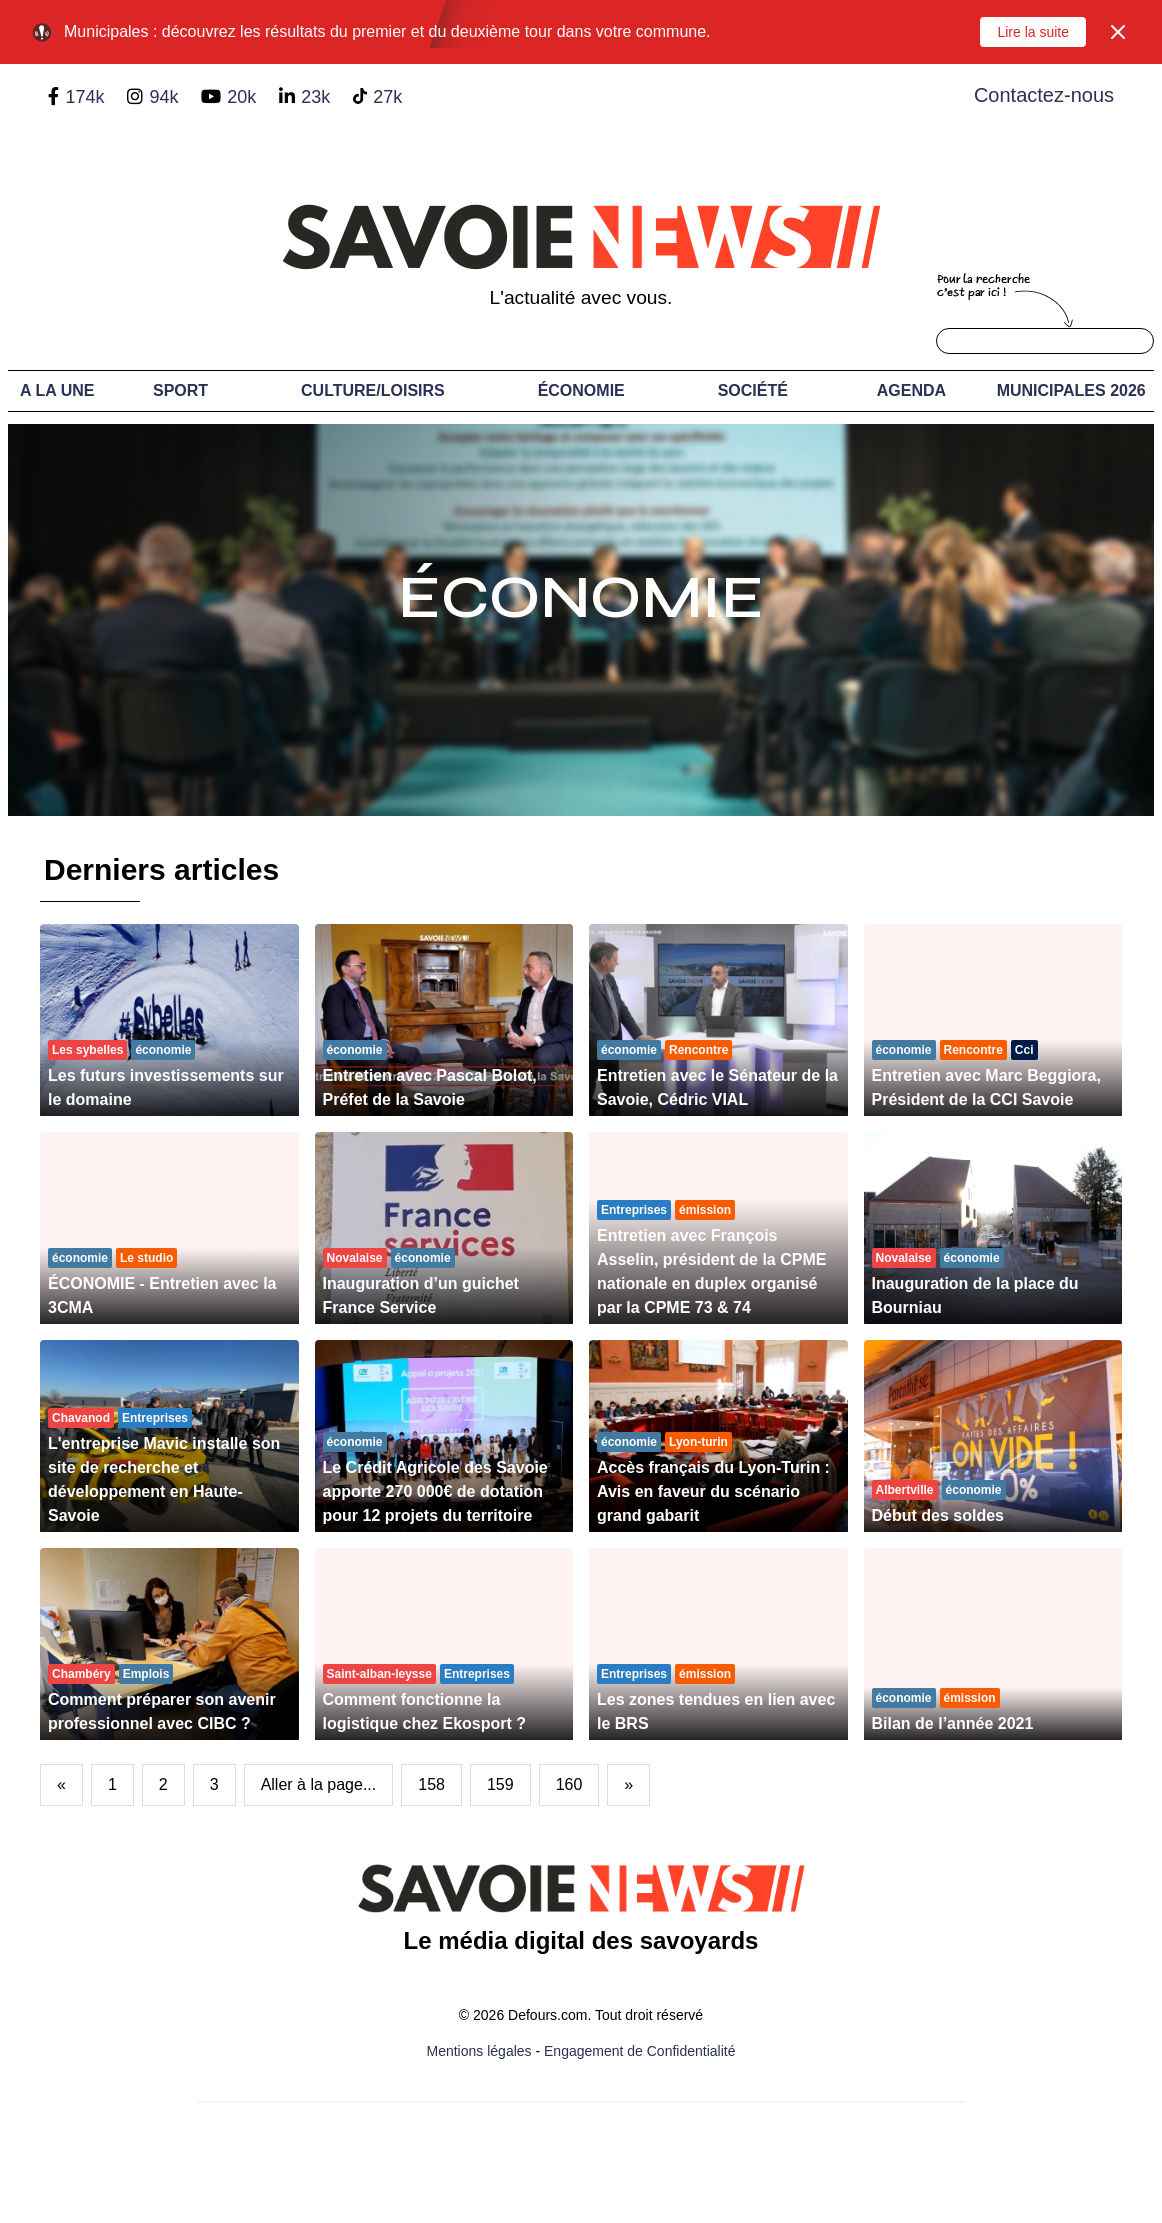 Image resolution: width=1162 pixels, height=2223 pixels. Describe the element at coordinates (387, 97) in the screenshot. I see `27k` at that location.